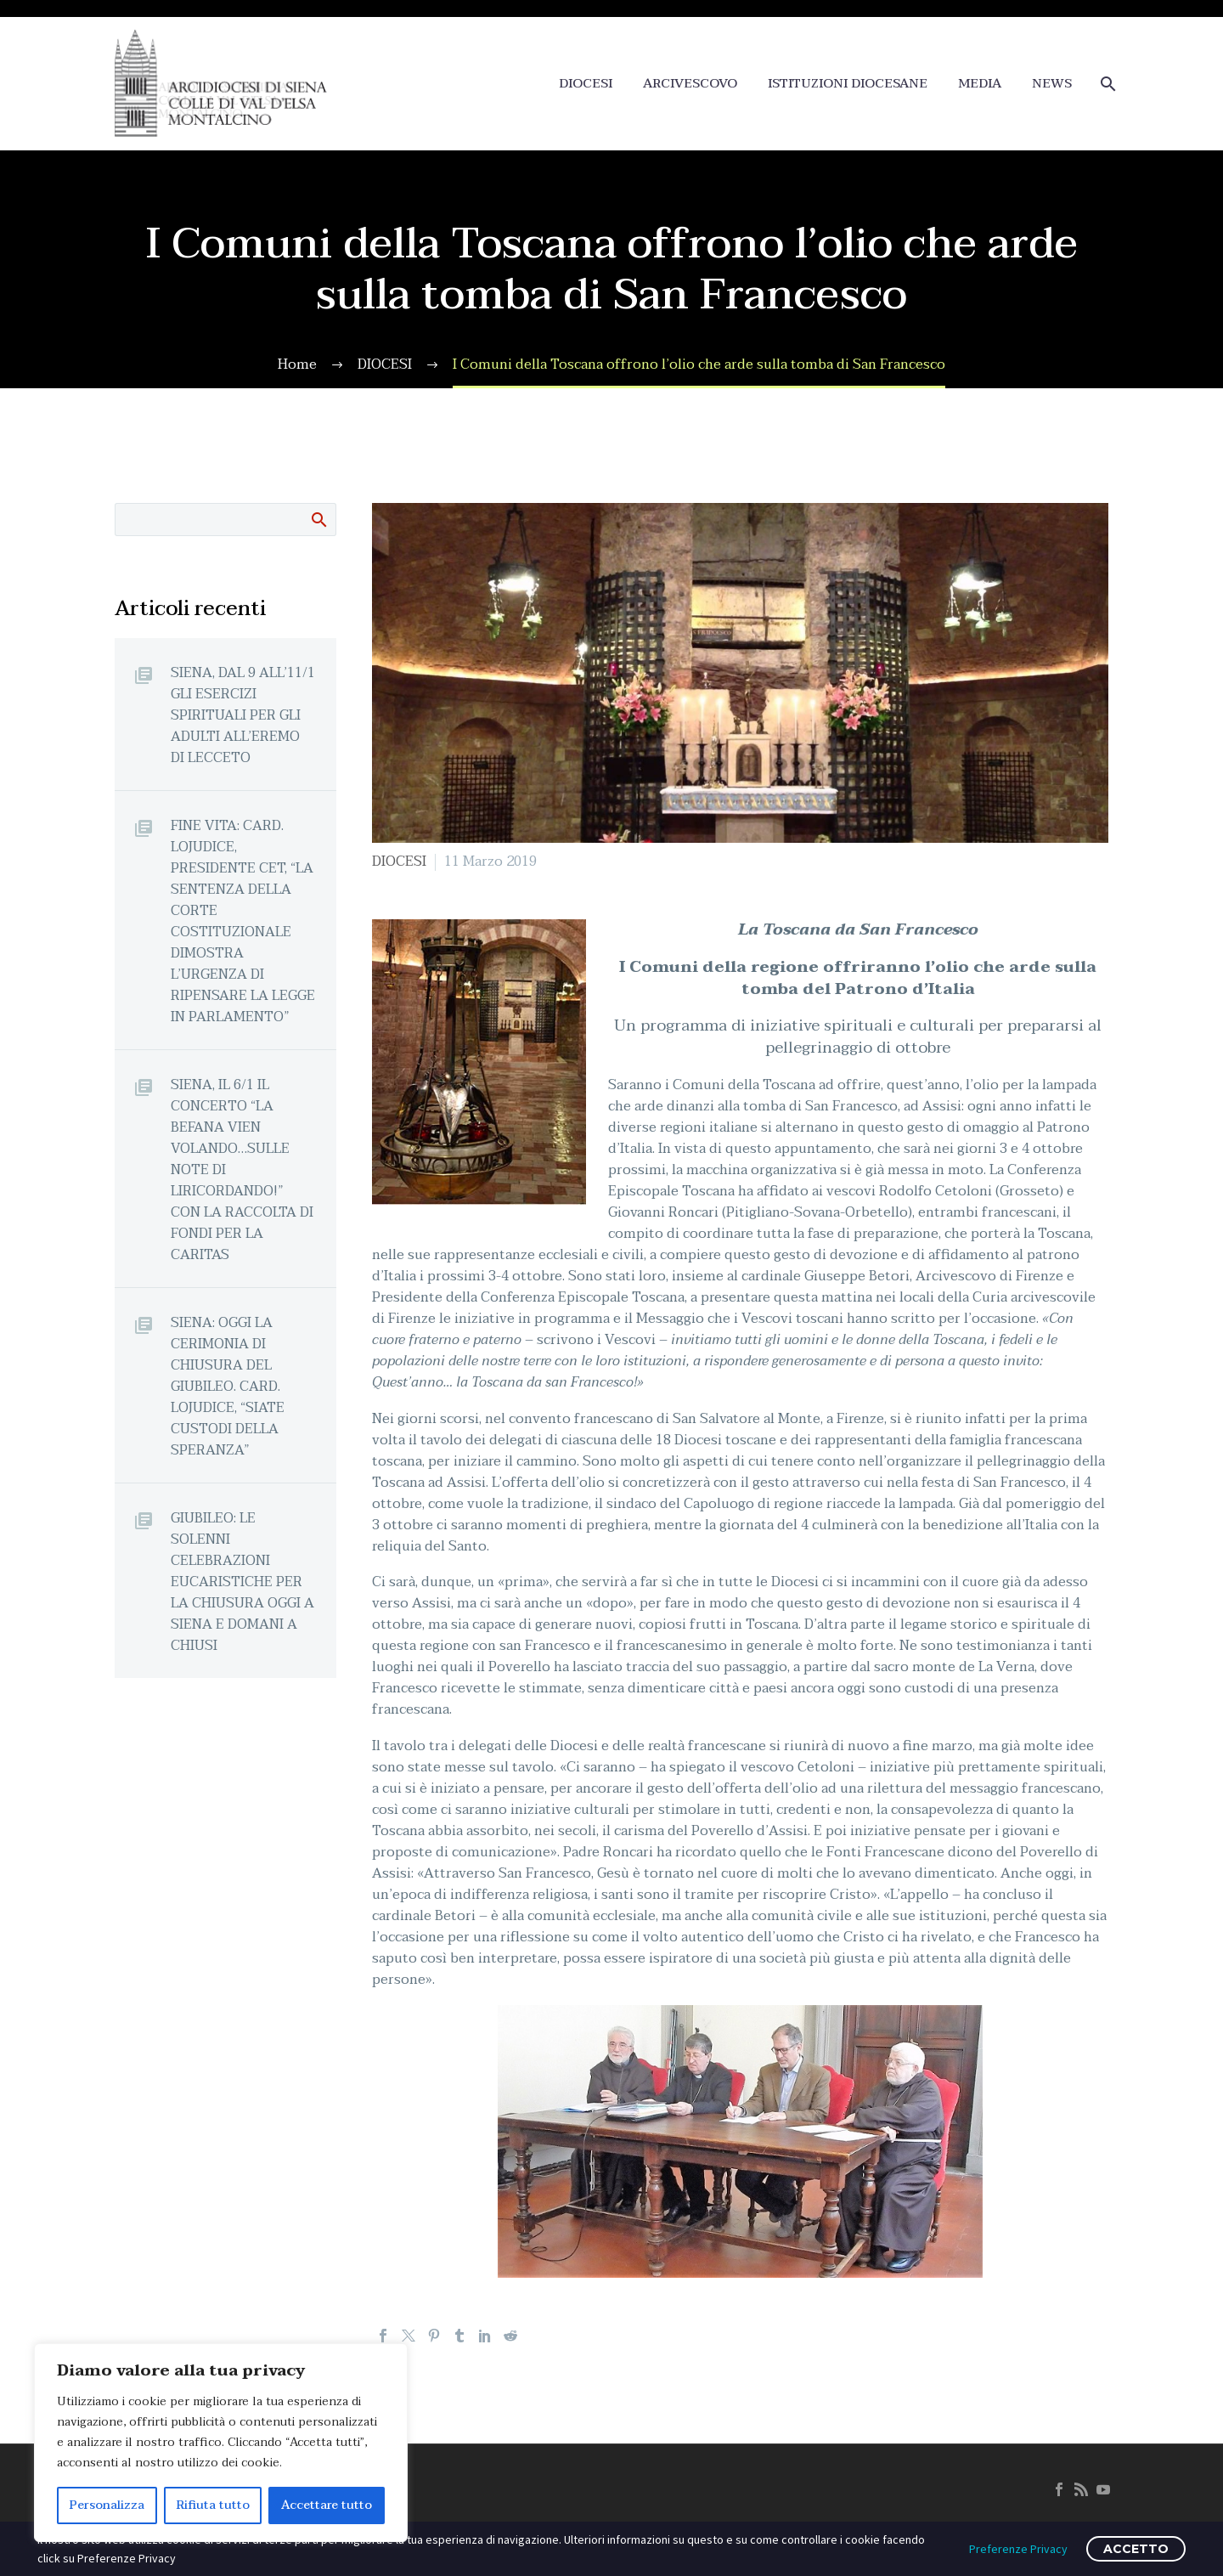 This screenshot has height=2576, width=1223. What do you see at coordinates (243, 715) in the screenshot?
I see `SIENA, DAL 9 ALL’11/1 GLI ESERCIZI SPIRITUALI PER GLI ADULTI ALL’EREMO DI LECCETO` at bounding box center [243, 715].